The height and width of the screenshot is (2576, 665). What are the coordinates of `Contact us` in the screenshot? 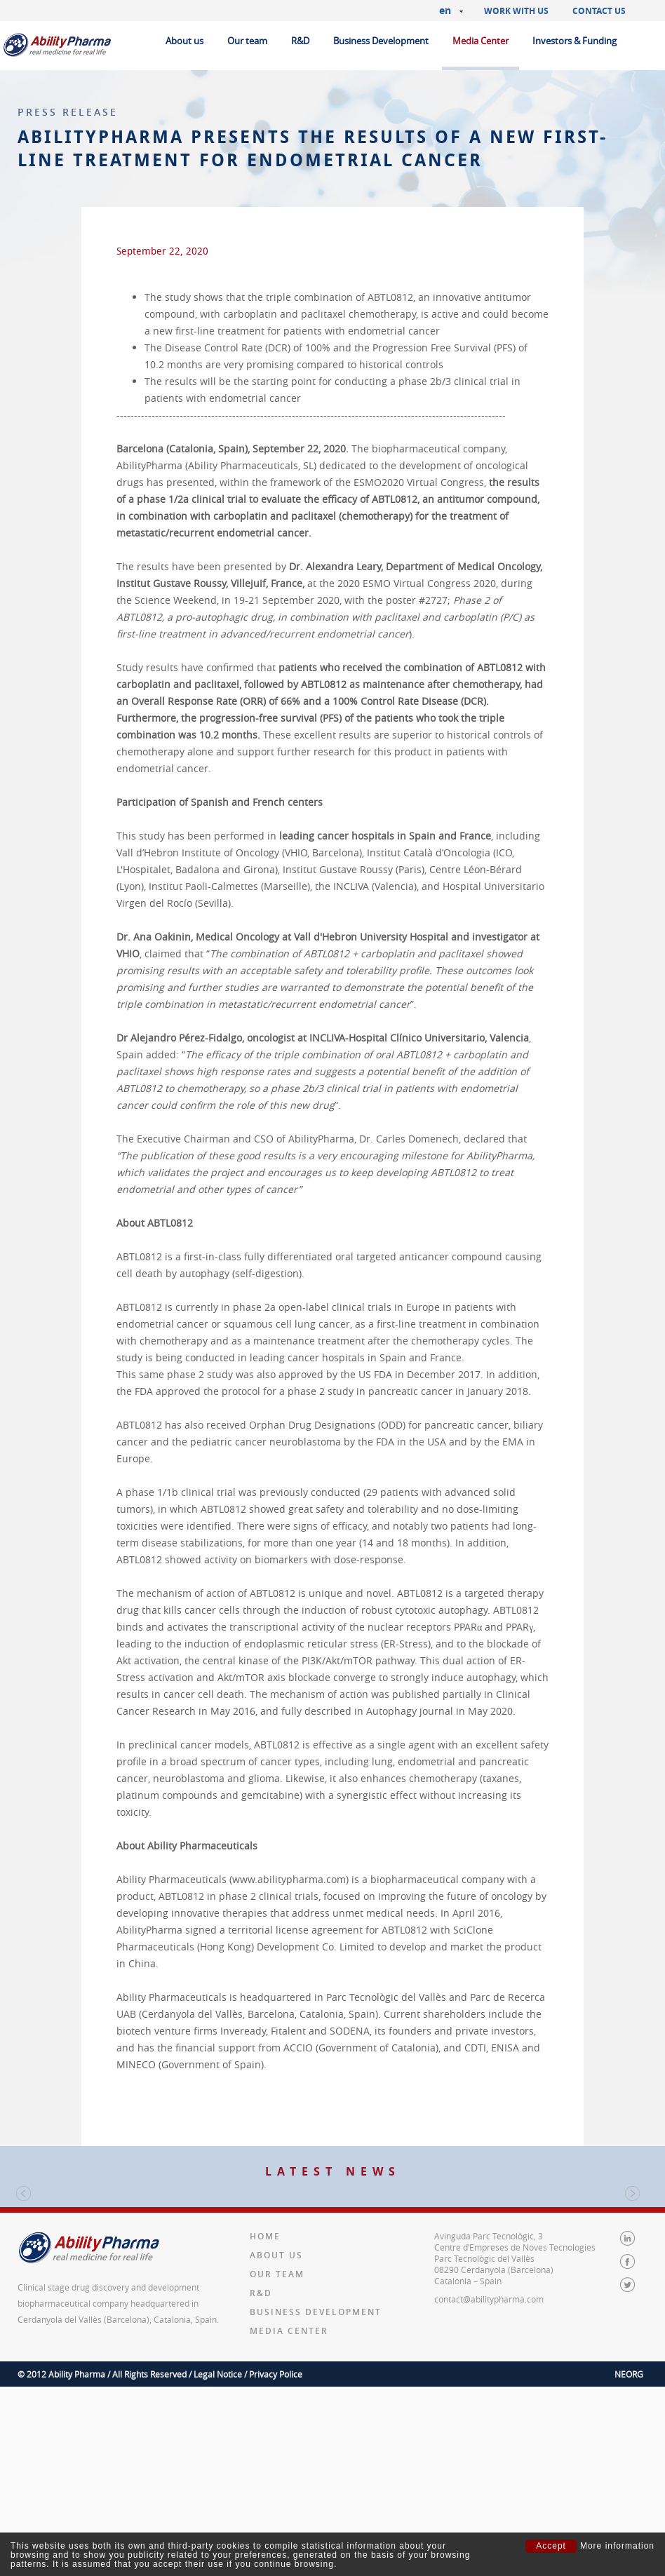 It's located at (599, 11).